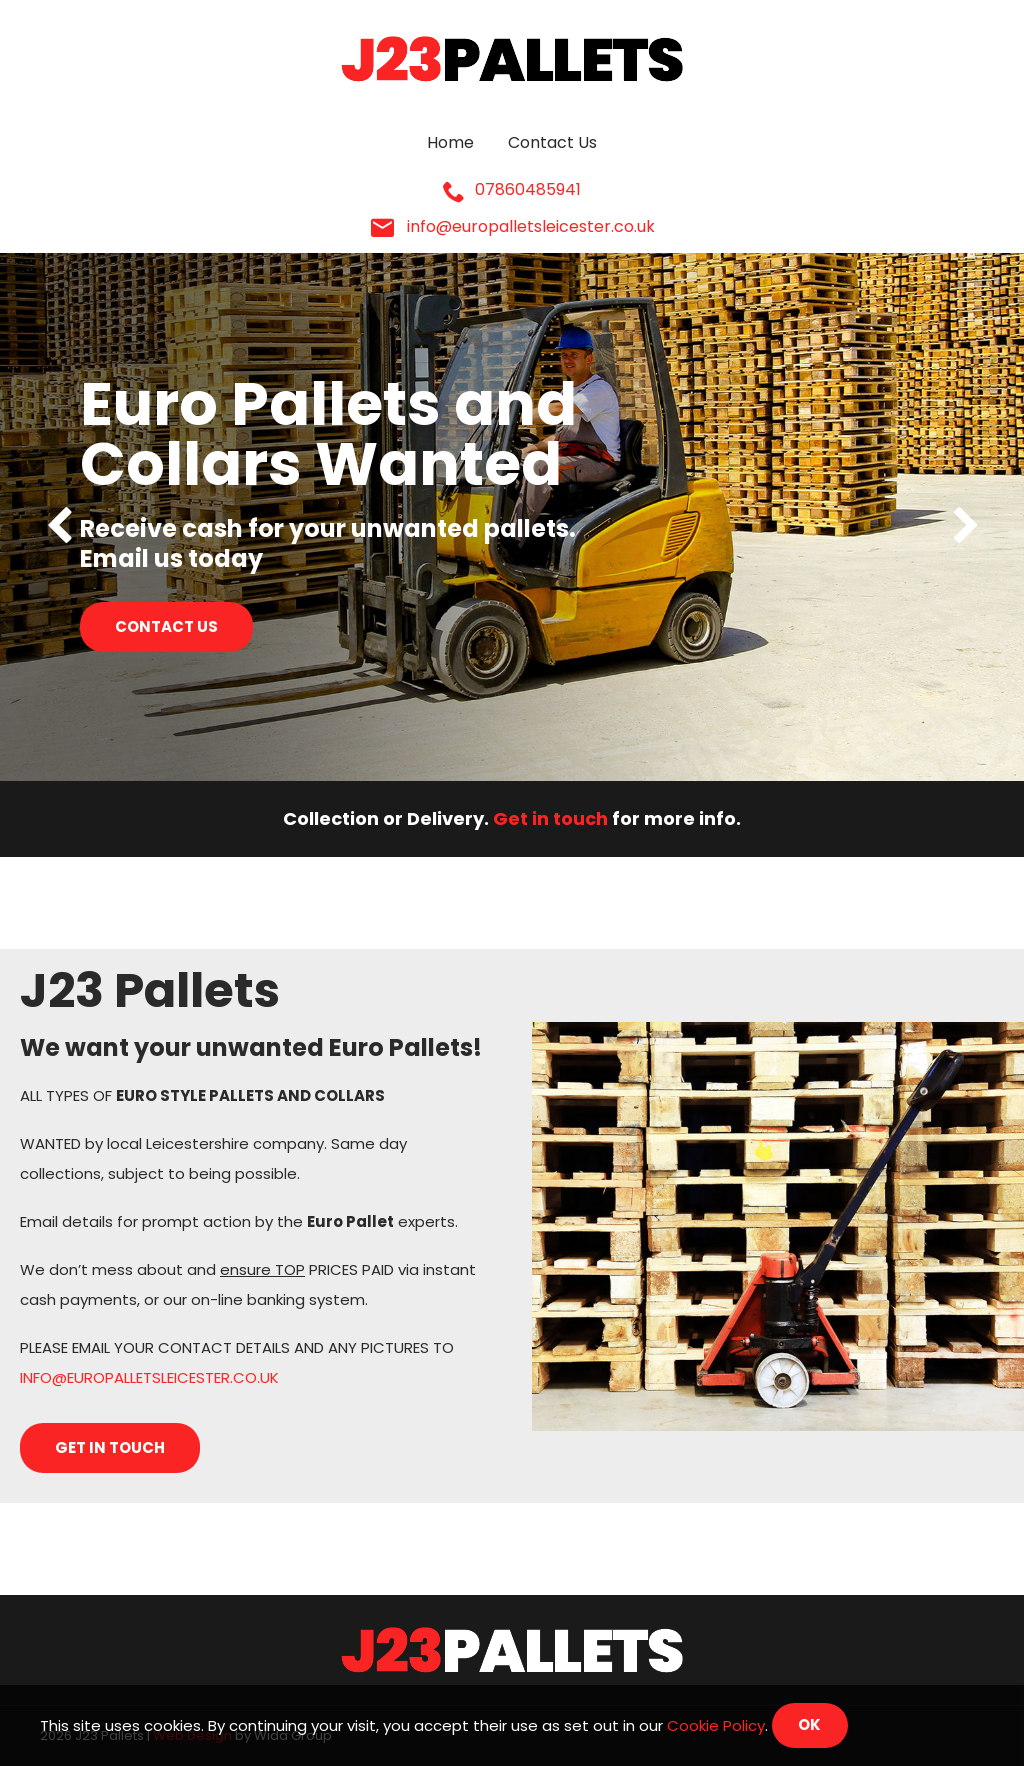 This screenshot has width=1024, height=1766. Describe the element at coordinates (550, 818) in the screenshot. I see `Get in touch` at that location.